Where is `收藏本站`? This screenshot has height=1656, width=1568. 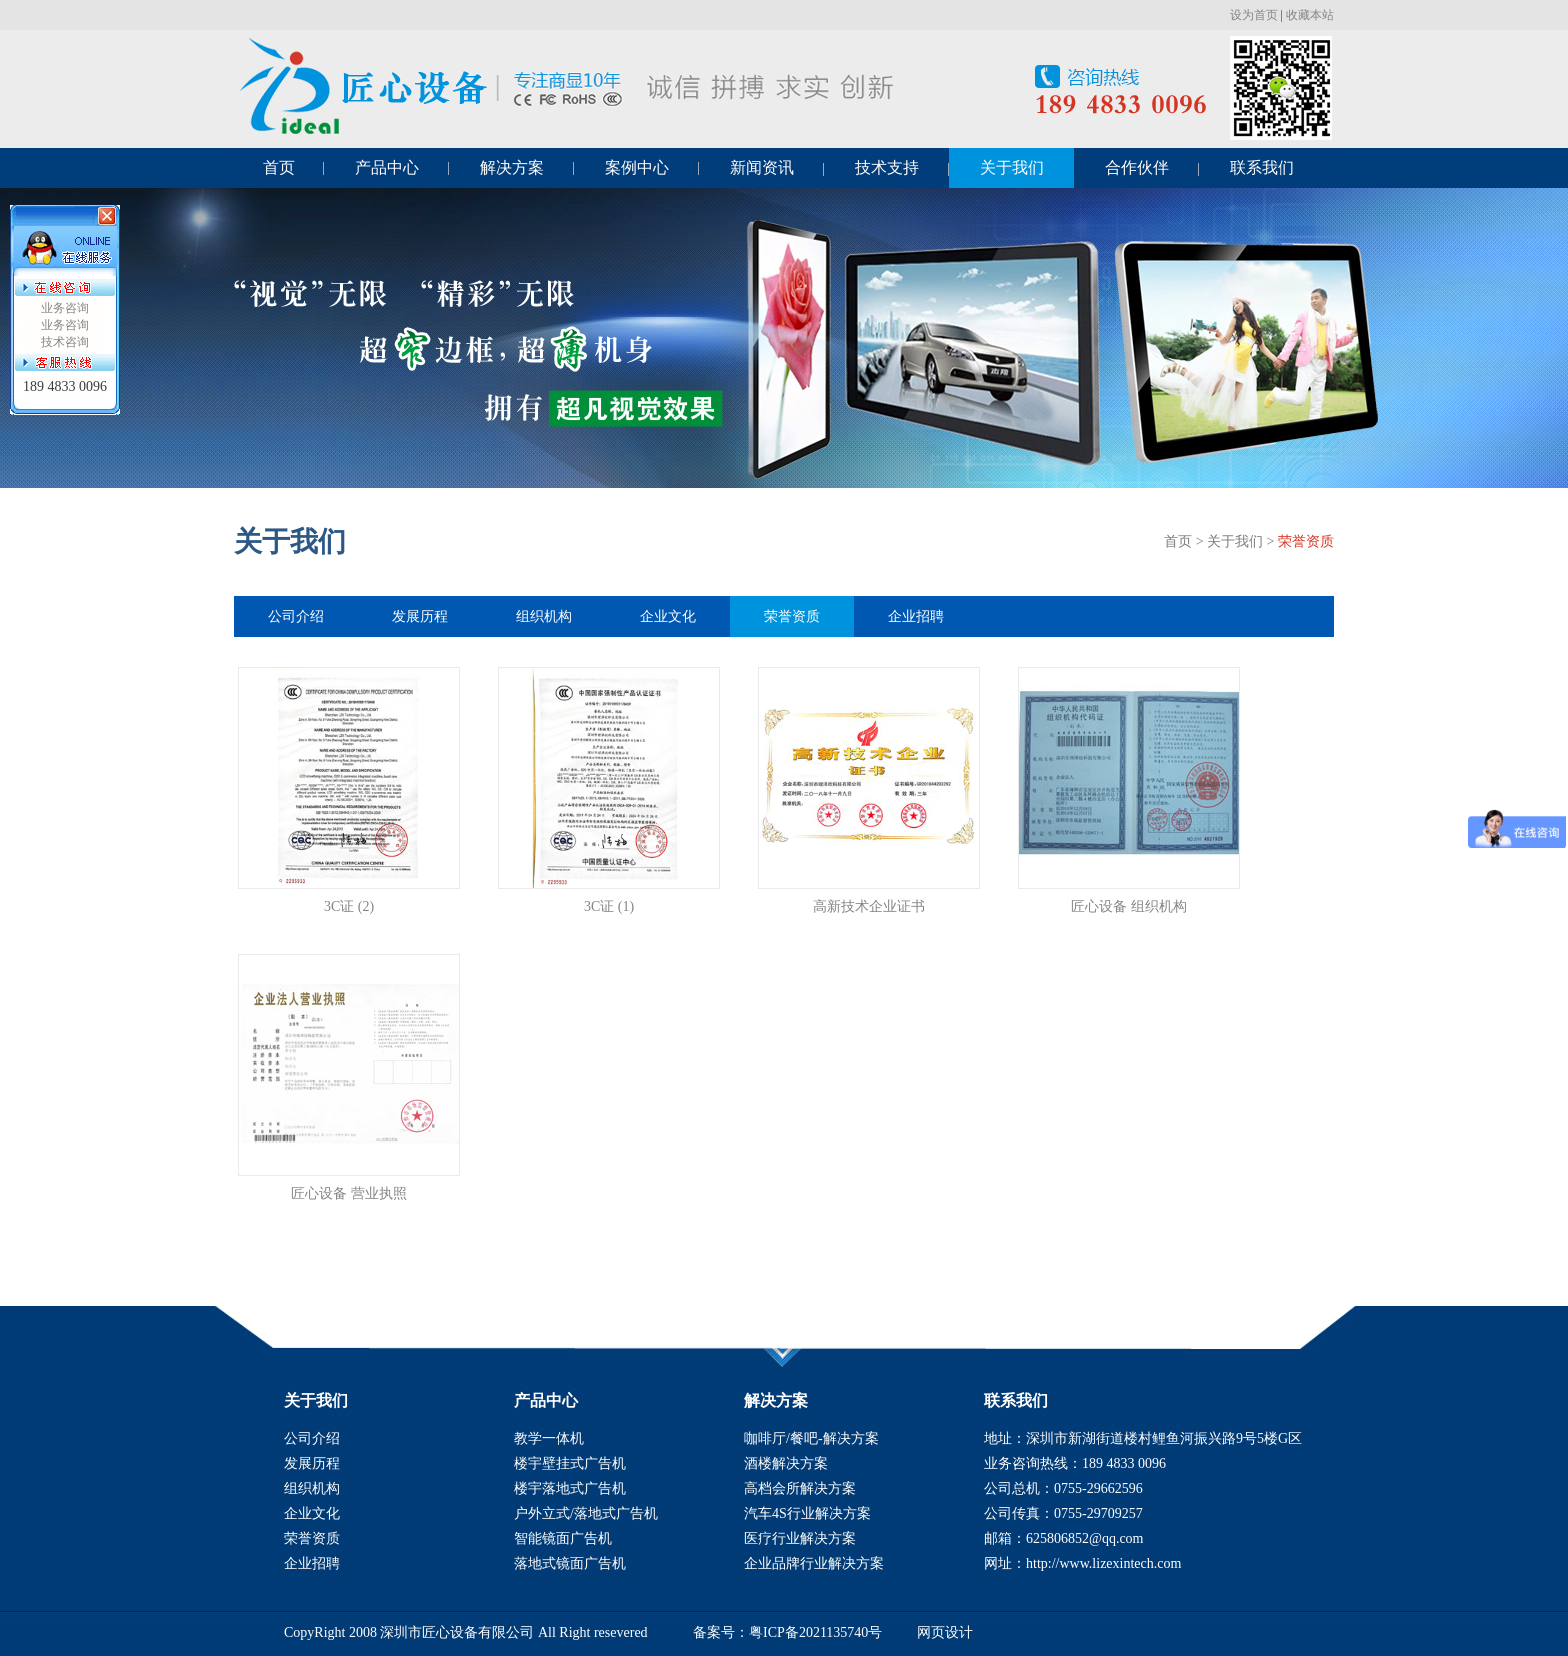 收藏本站 is located at coordinates (1310, 15).